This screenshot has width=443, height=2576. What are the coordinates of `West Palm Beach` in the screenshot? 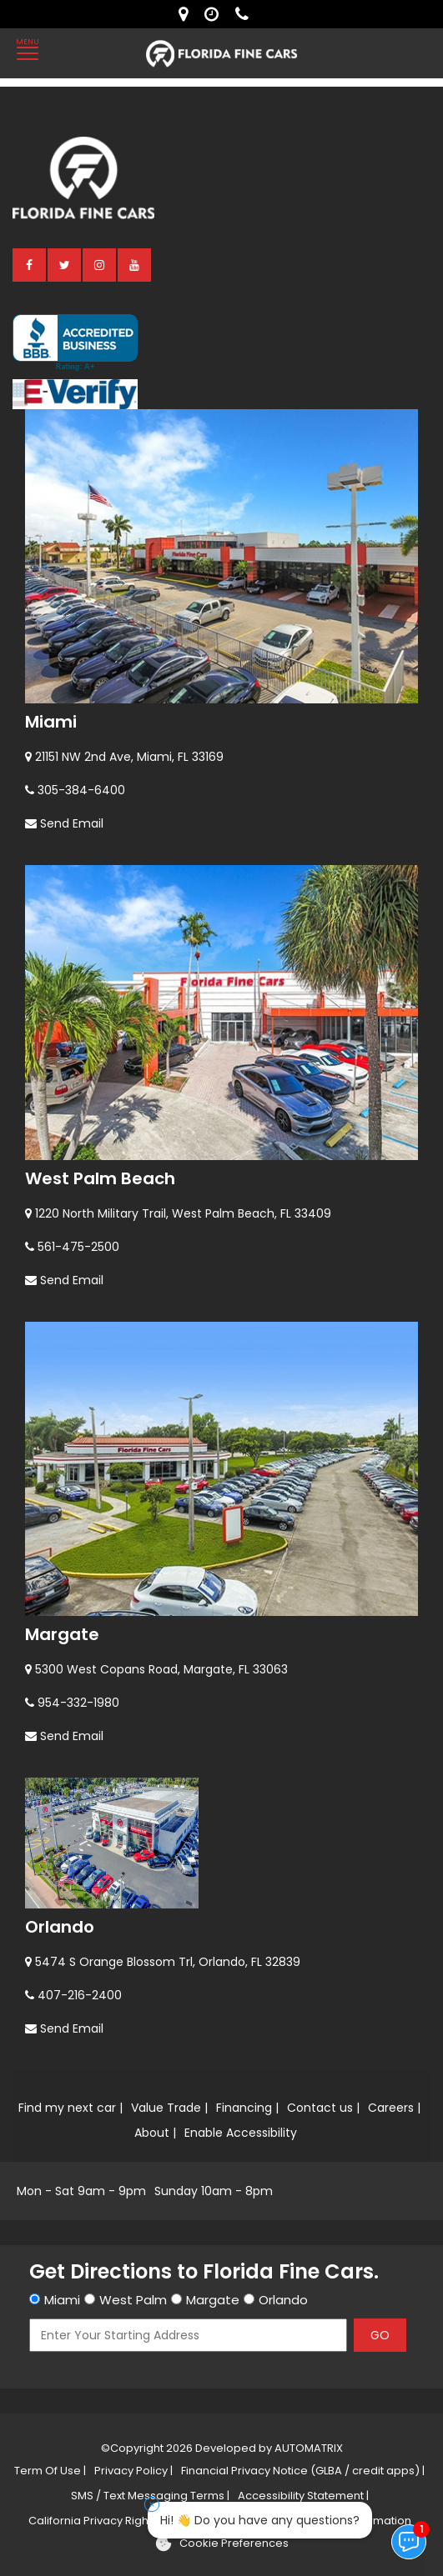 It's located at (100, 1178).